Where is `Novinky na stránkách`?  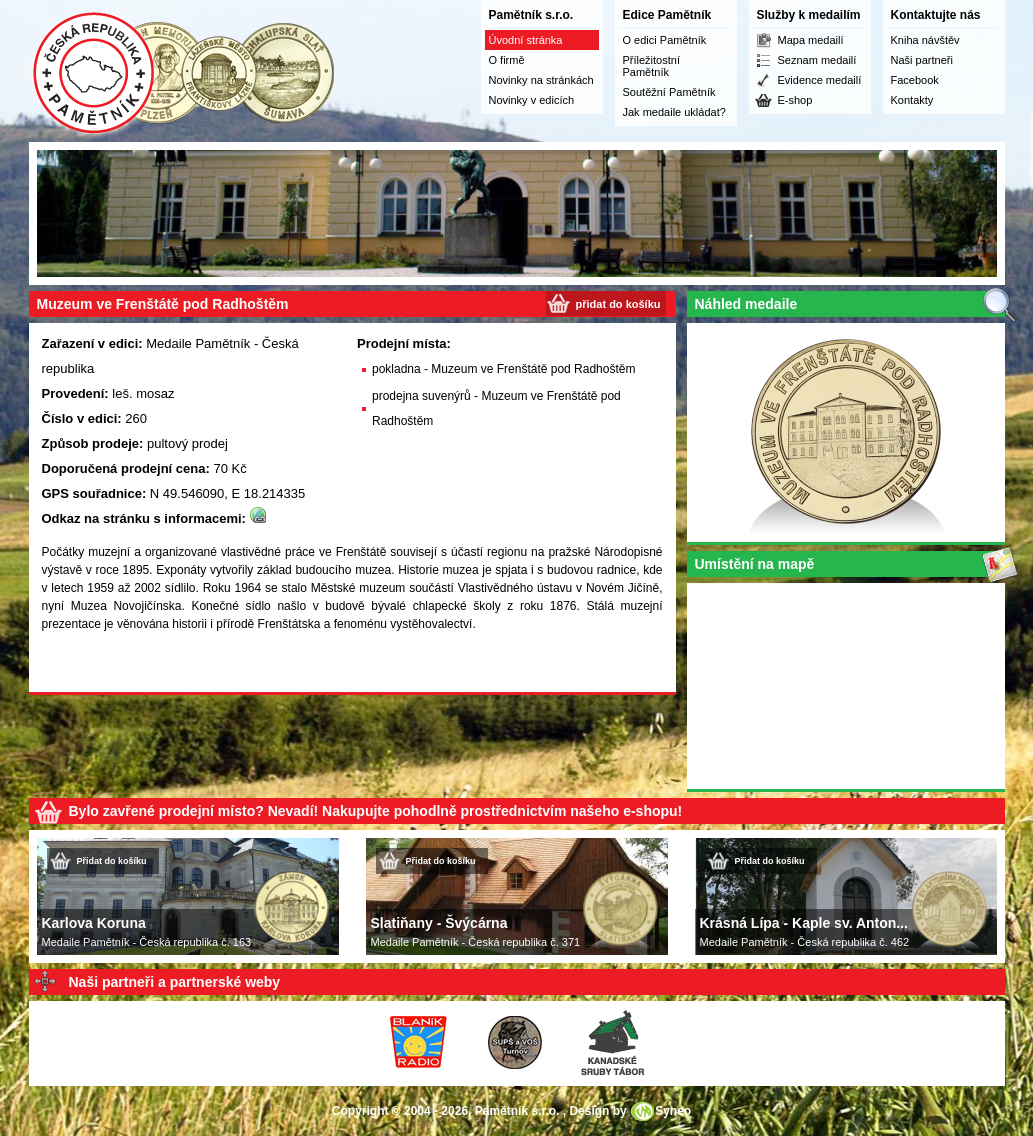 Novinky na stránkách is located at coordinates (541, 80).